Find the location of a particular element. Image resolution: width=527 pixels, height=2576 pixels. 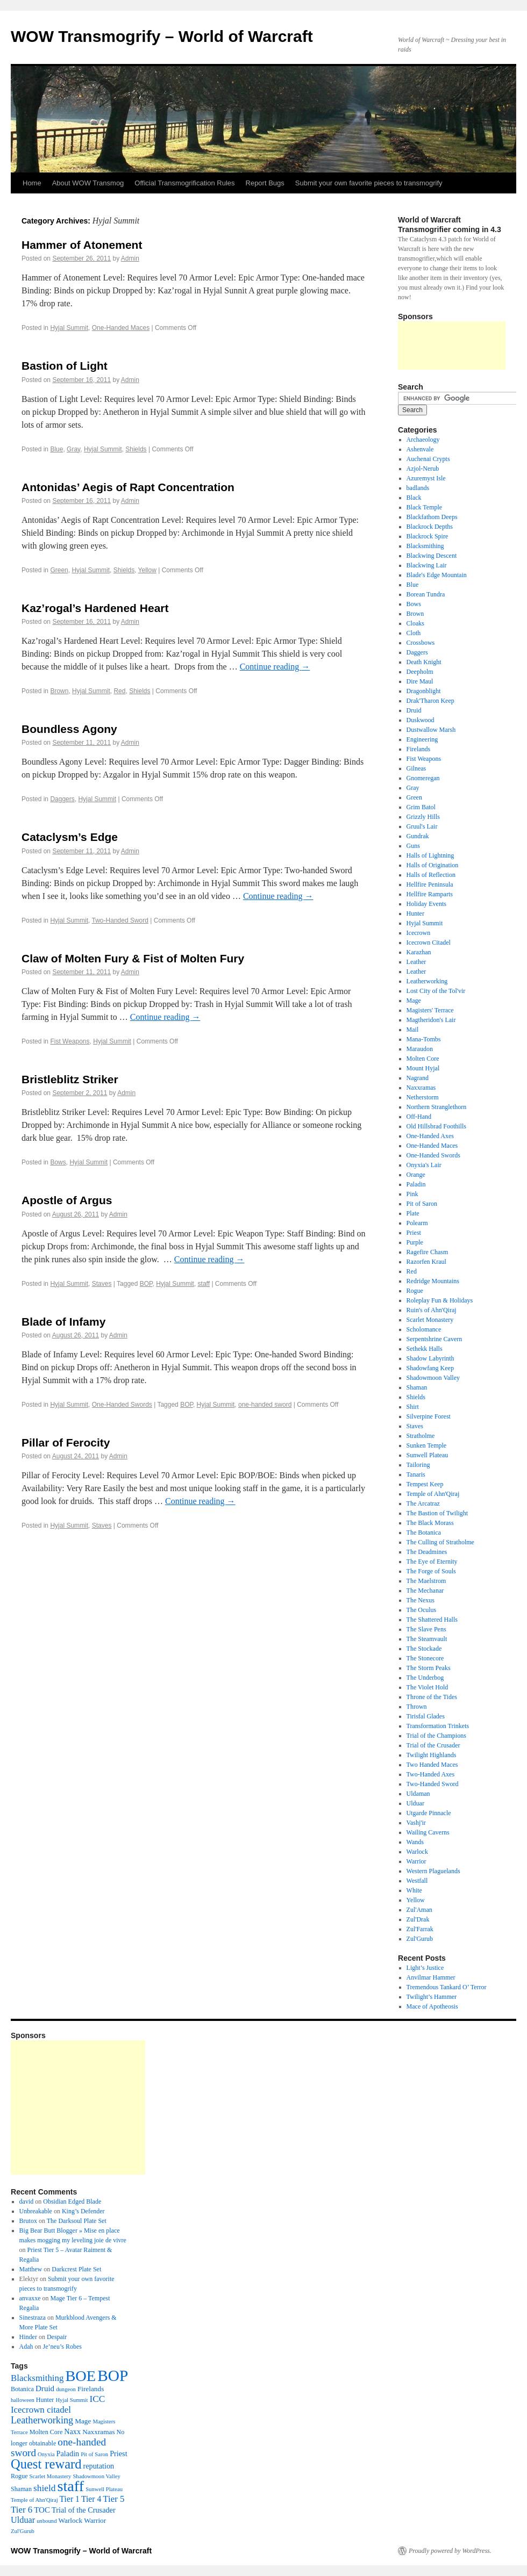

Anvilmar Hammer is located at coordinates (431, 1977).